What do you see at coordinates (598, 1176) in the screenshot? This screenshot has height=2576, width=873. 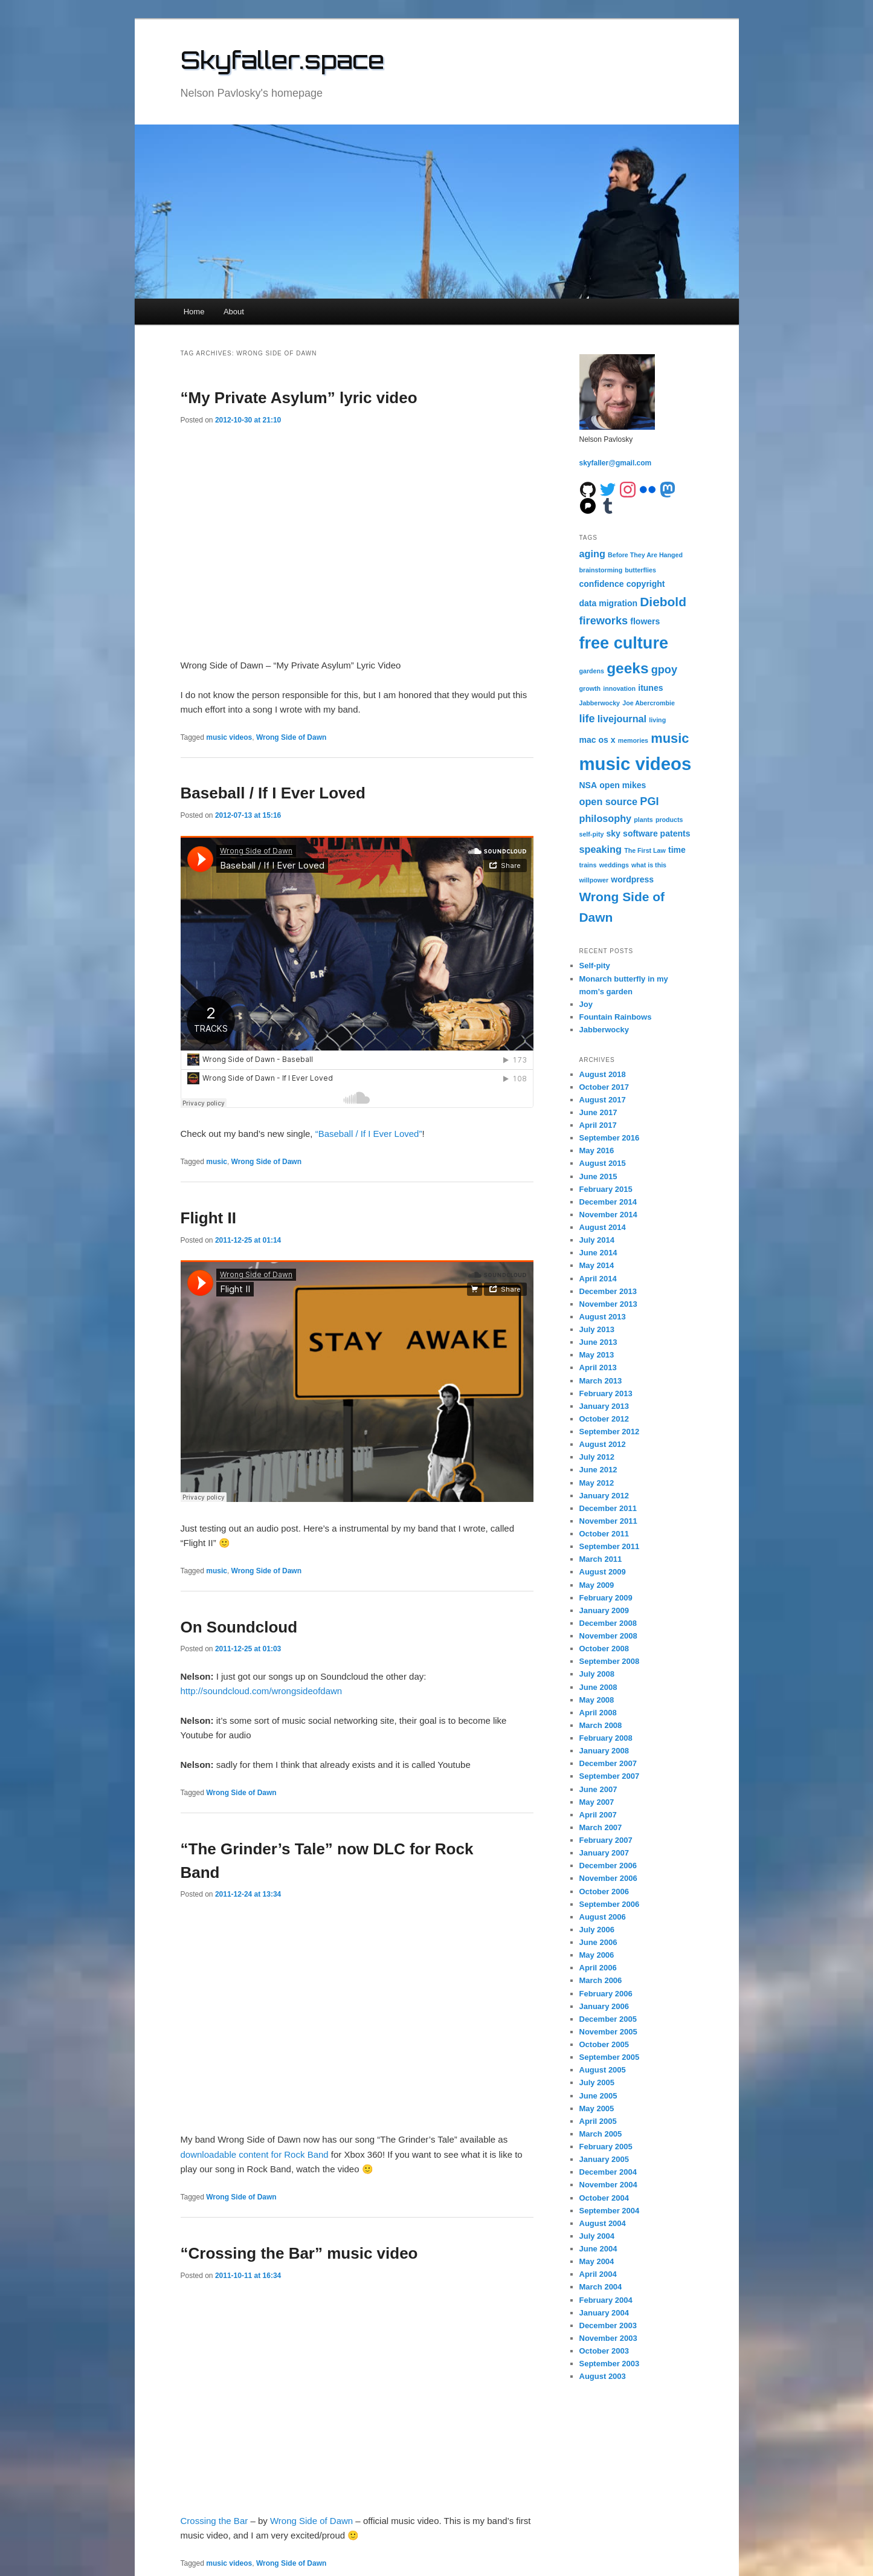 I see `June 2015` at bounding box center [598, 1176].